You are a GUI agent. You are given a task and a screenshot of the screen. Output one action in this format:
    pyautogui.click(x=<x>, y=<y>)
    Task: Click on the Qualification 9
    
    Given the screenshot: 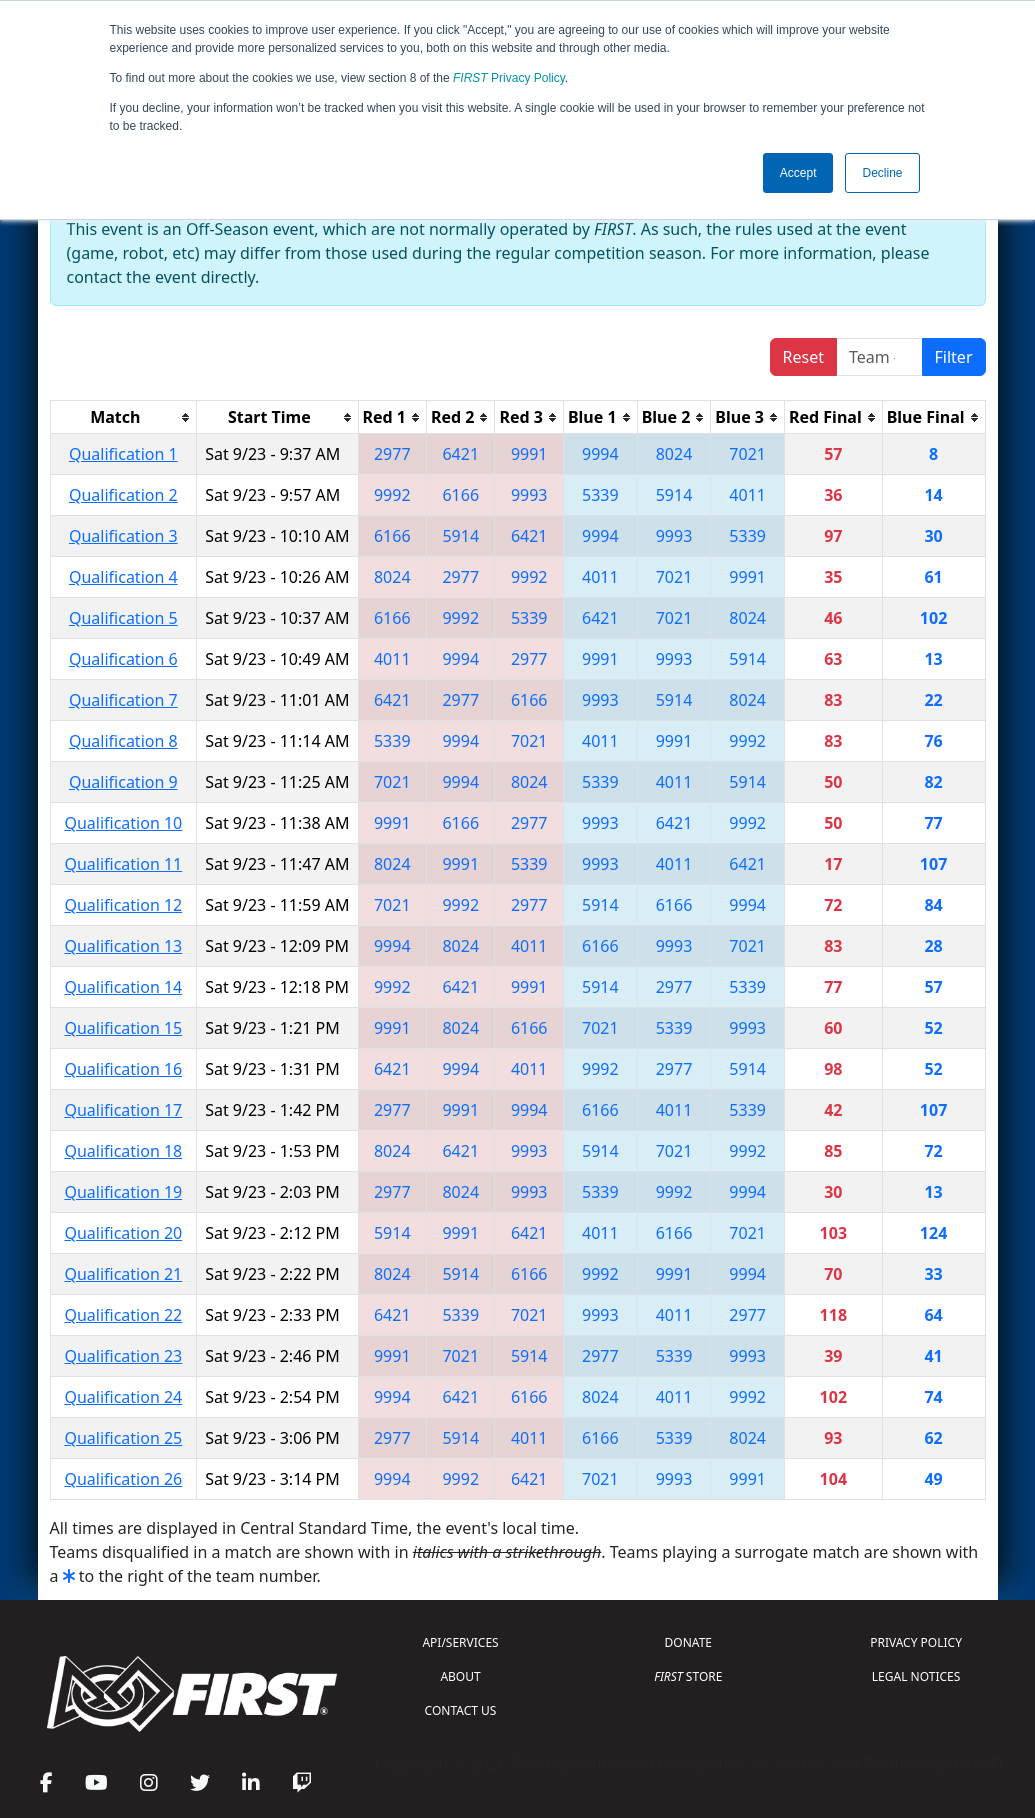 What is the action you would take?
    pyautogui.click(x=123, y=782)
    